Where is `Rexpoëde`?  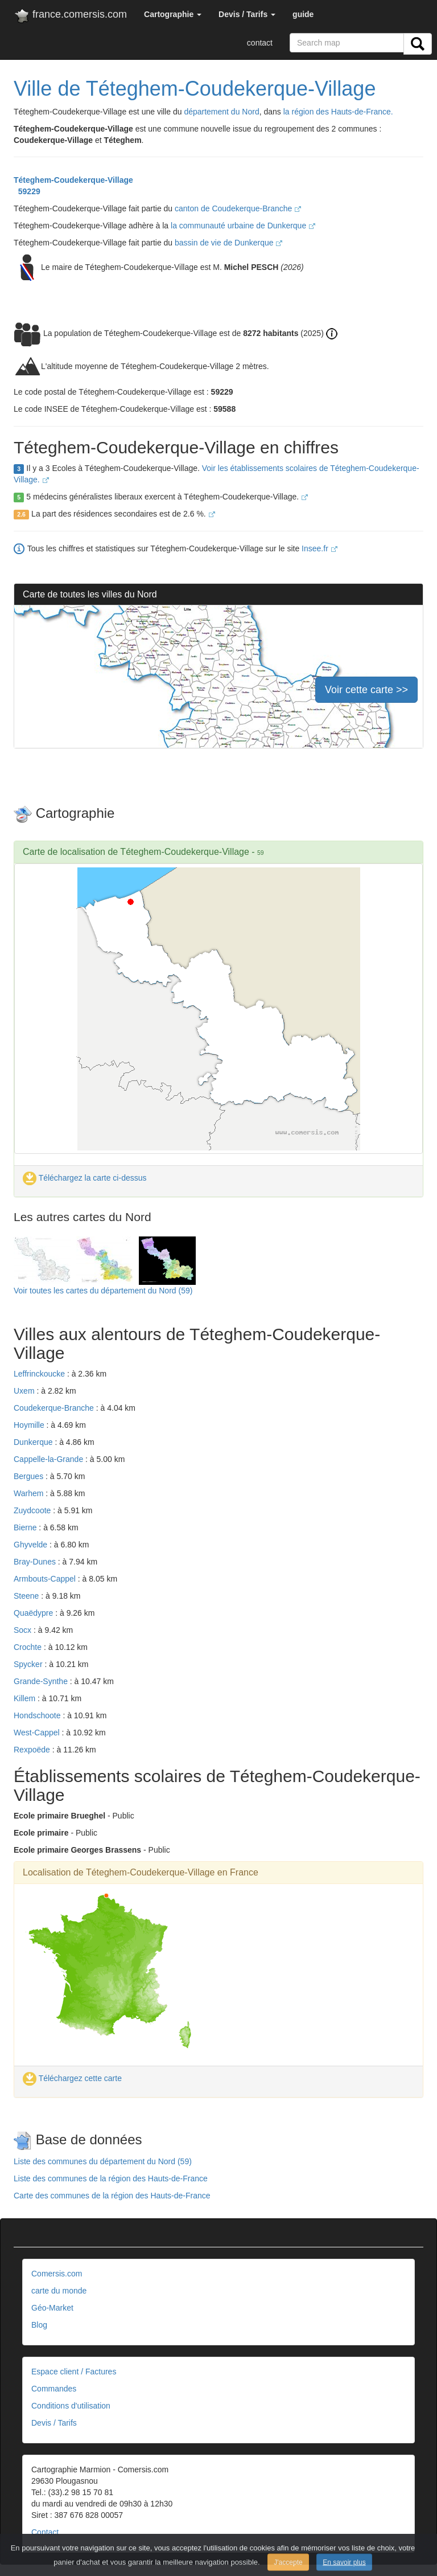
Rexpoëde is located at coordinates (33, 1749).